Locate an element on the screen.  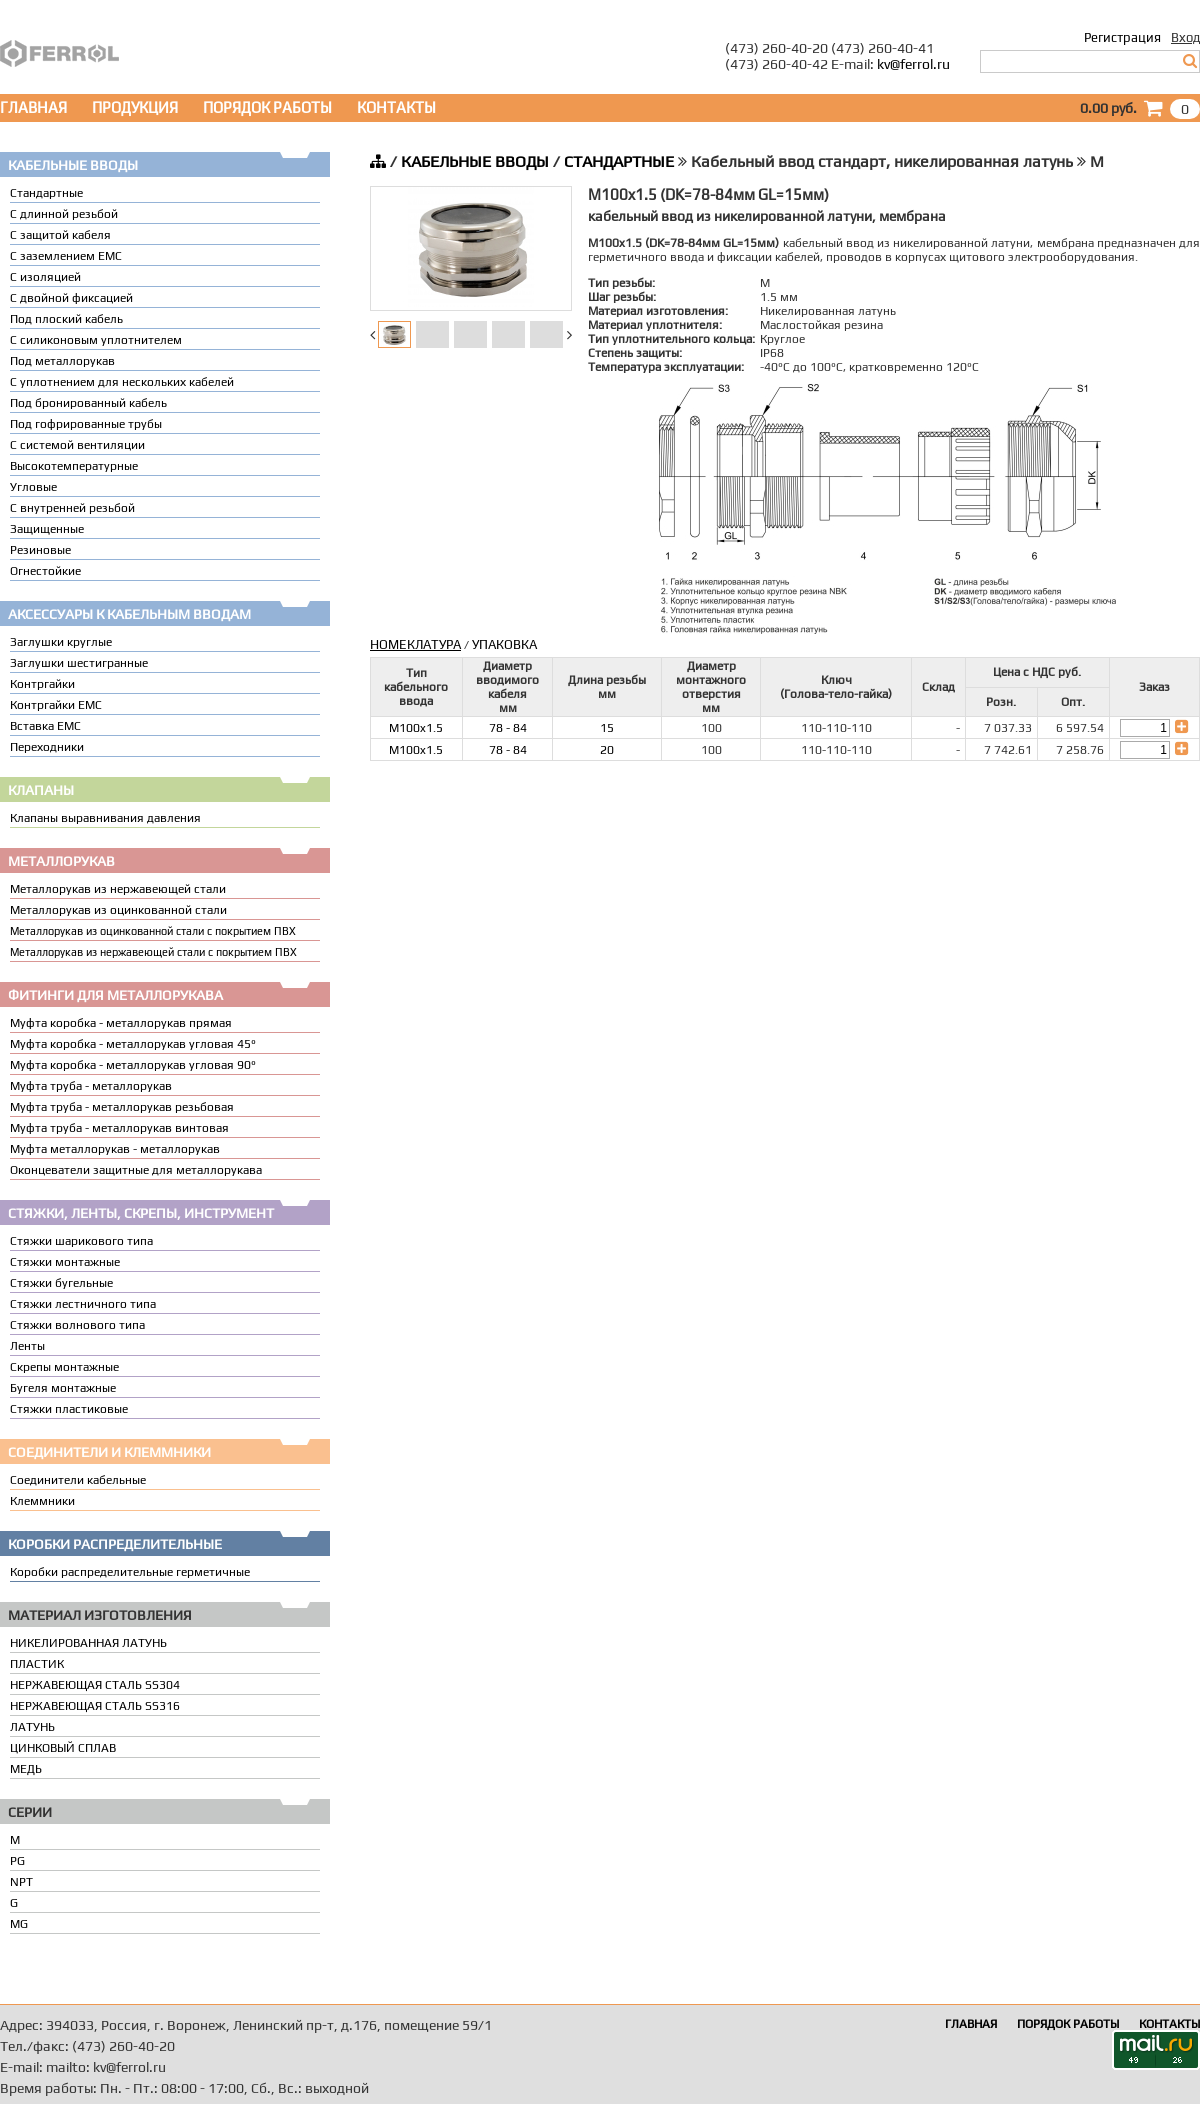
78 - 84 is located at coordinates (508, 728).